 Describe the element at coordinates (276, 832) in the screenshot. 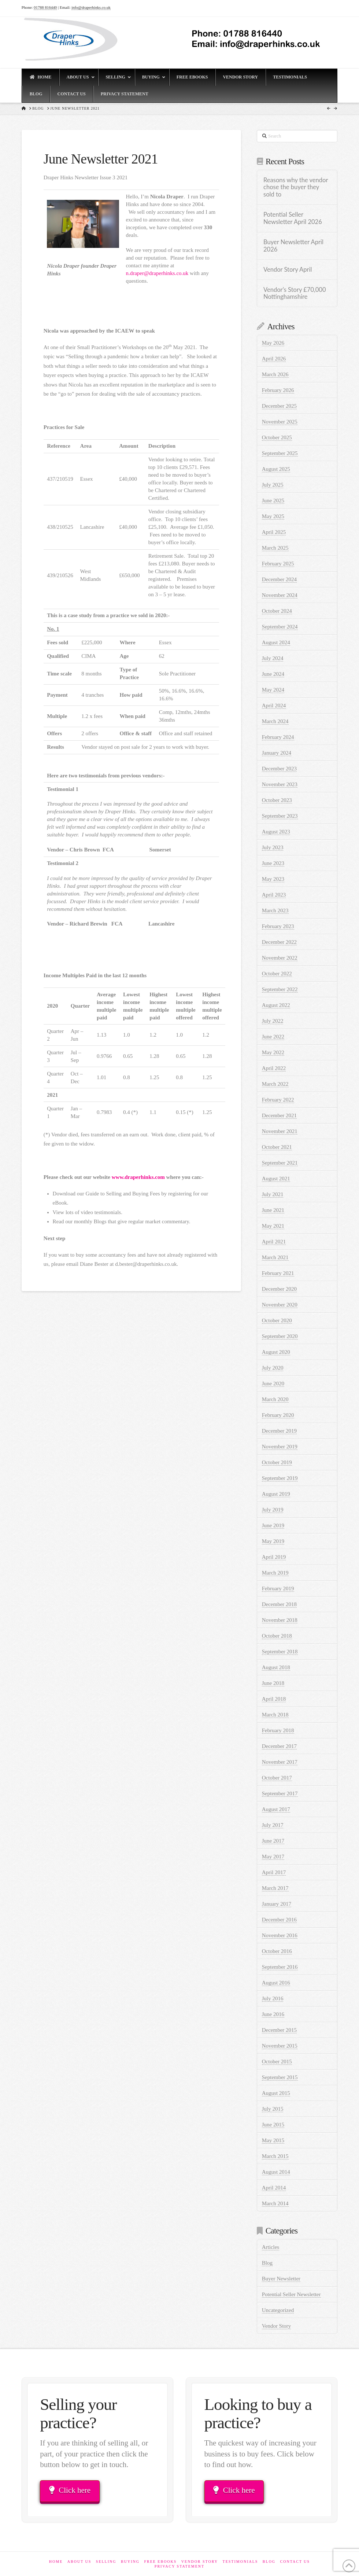

I see `August 2023` at that location.